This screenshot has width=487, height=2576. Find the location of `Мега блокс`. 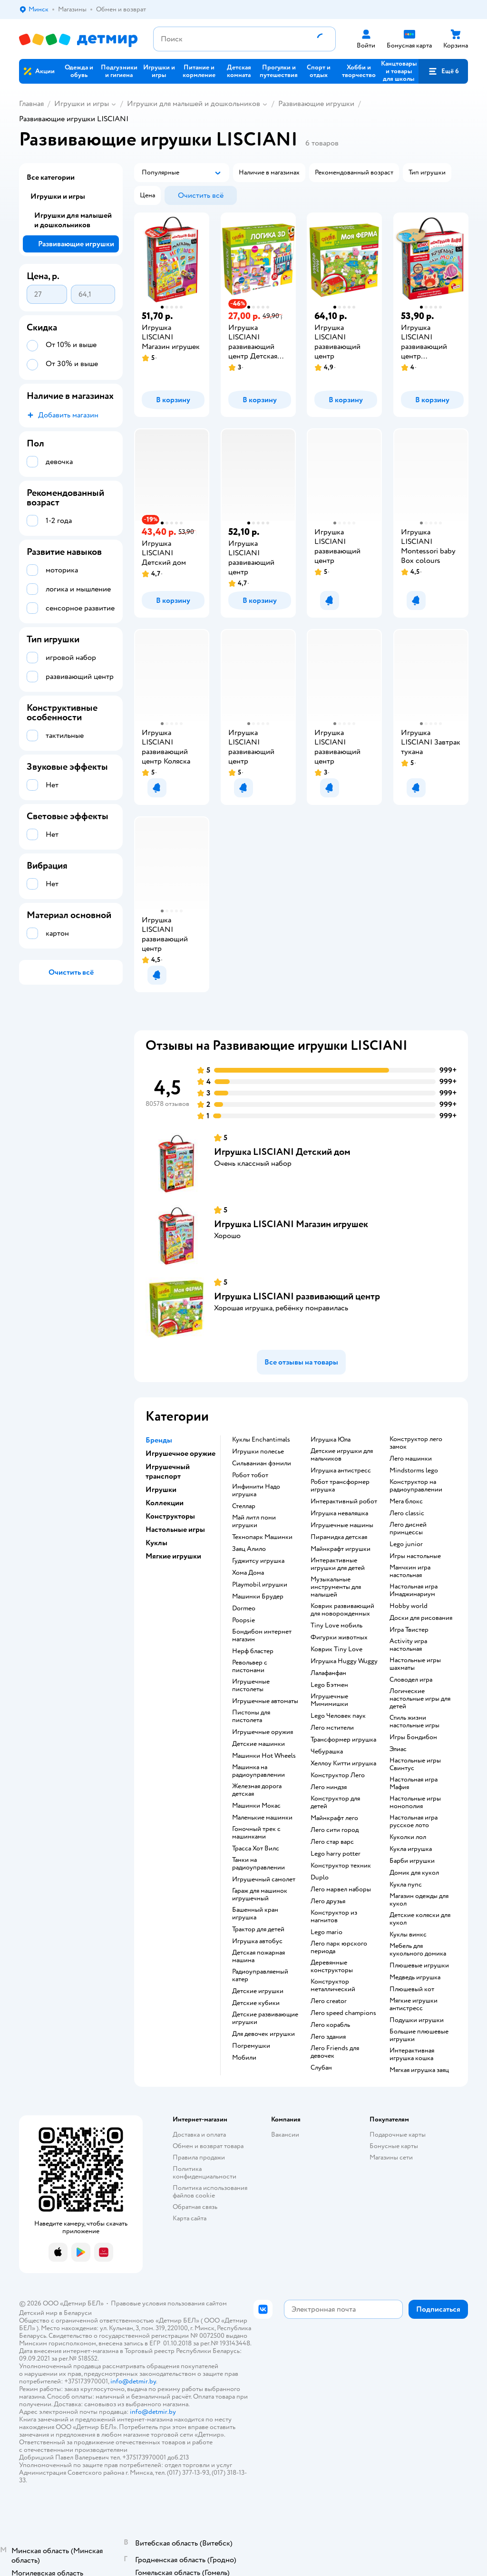

Мега блокс is located at coordinates (406, 1501).